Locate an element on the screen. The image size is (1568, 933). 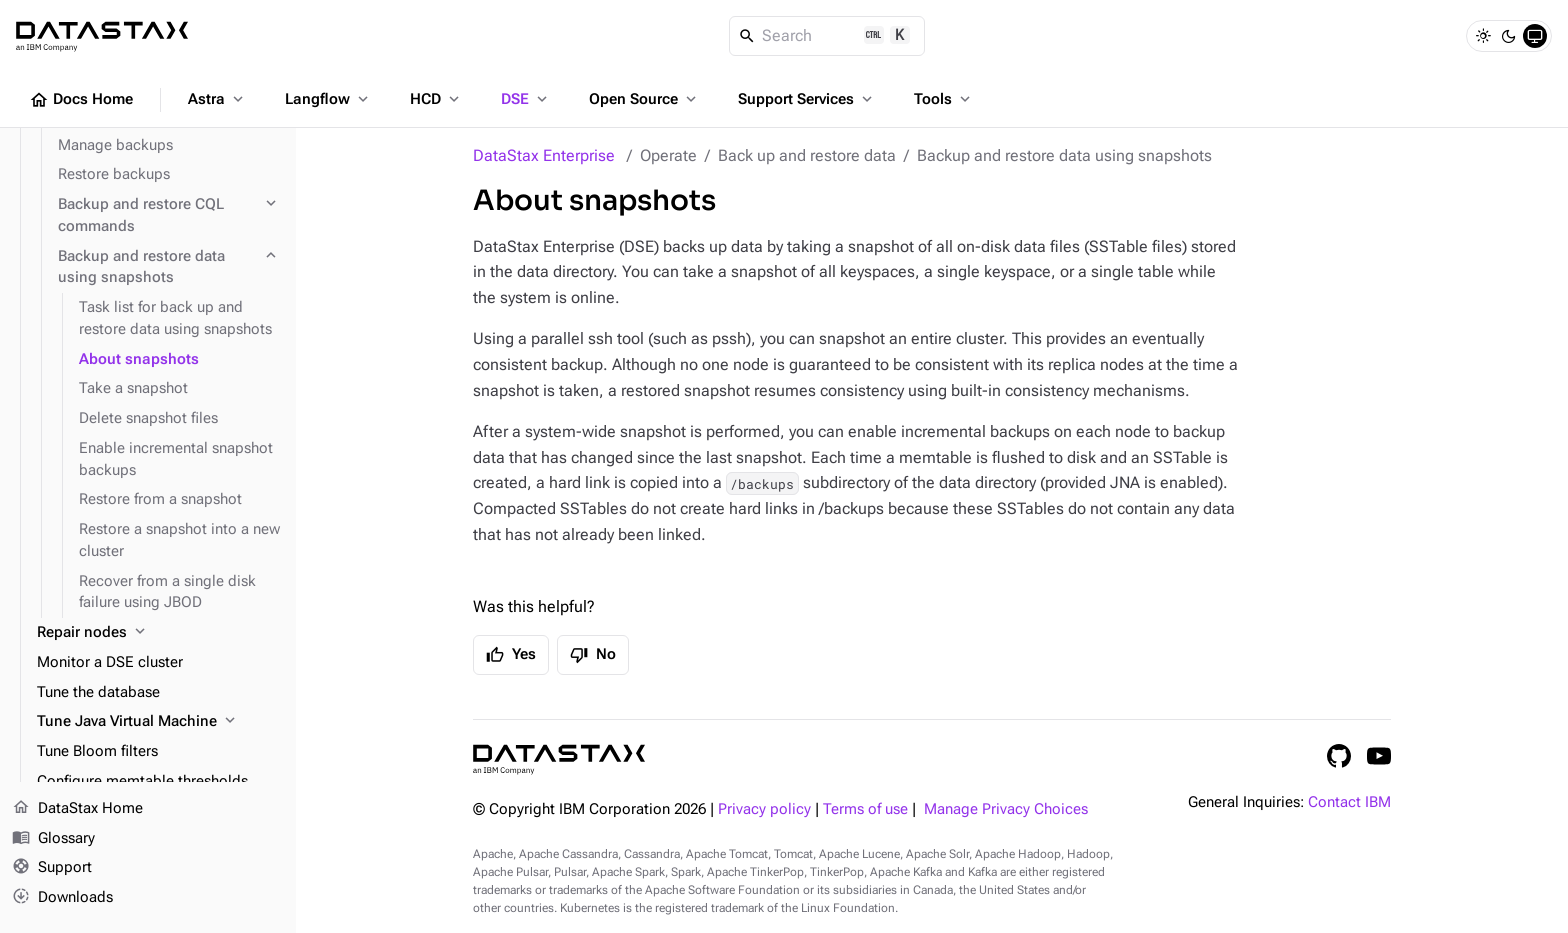
[Tune Java Virtual Machine] is located at coordinates (158, 722).